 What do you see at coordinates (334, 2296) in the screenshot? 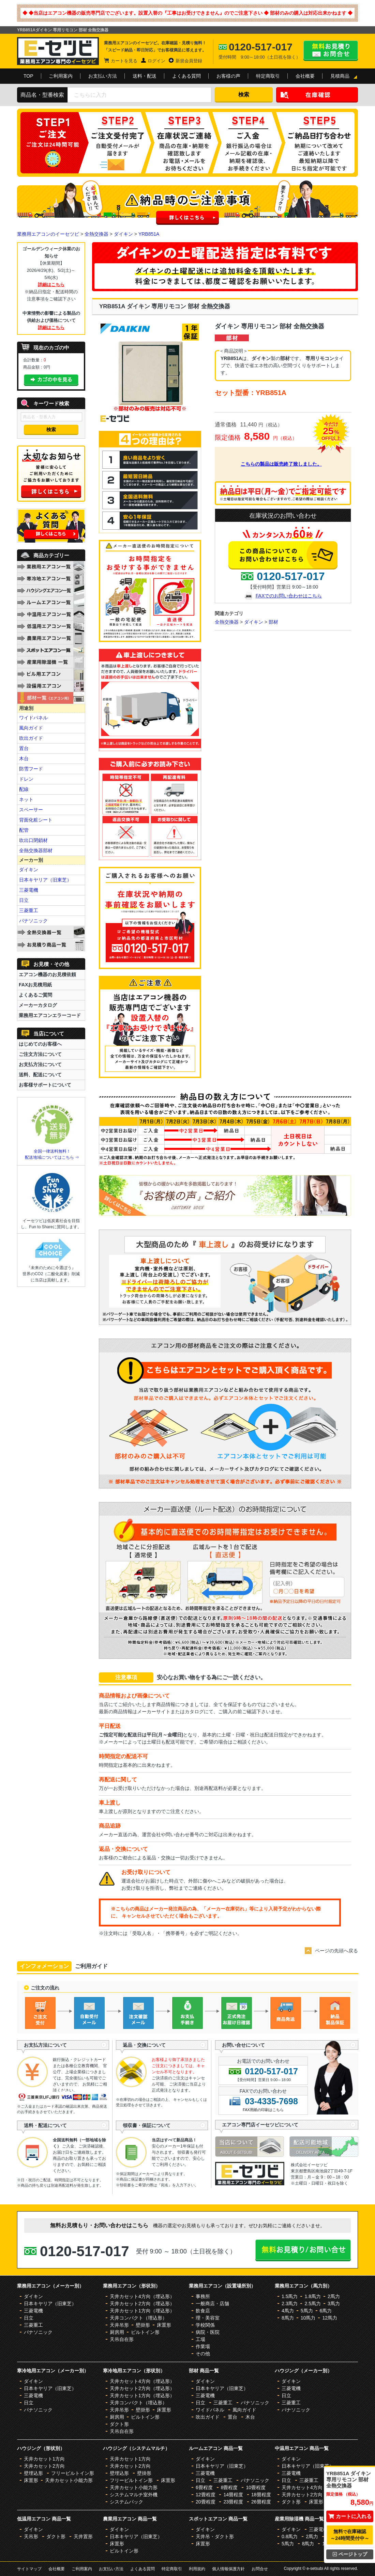
I see `2馬力` at bounding box center [334, 2296].